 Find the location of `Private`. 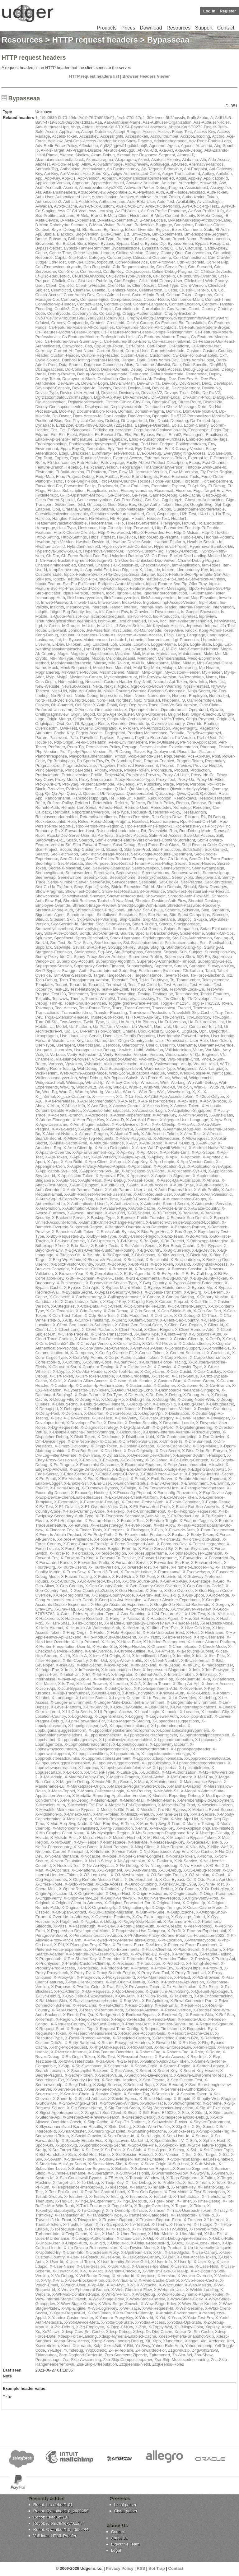

Private is located at coordinates (115, 770).